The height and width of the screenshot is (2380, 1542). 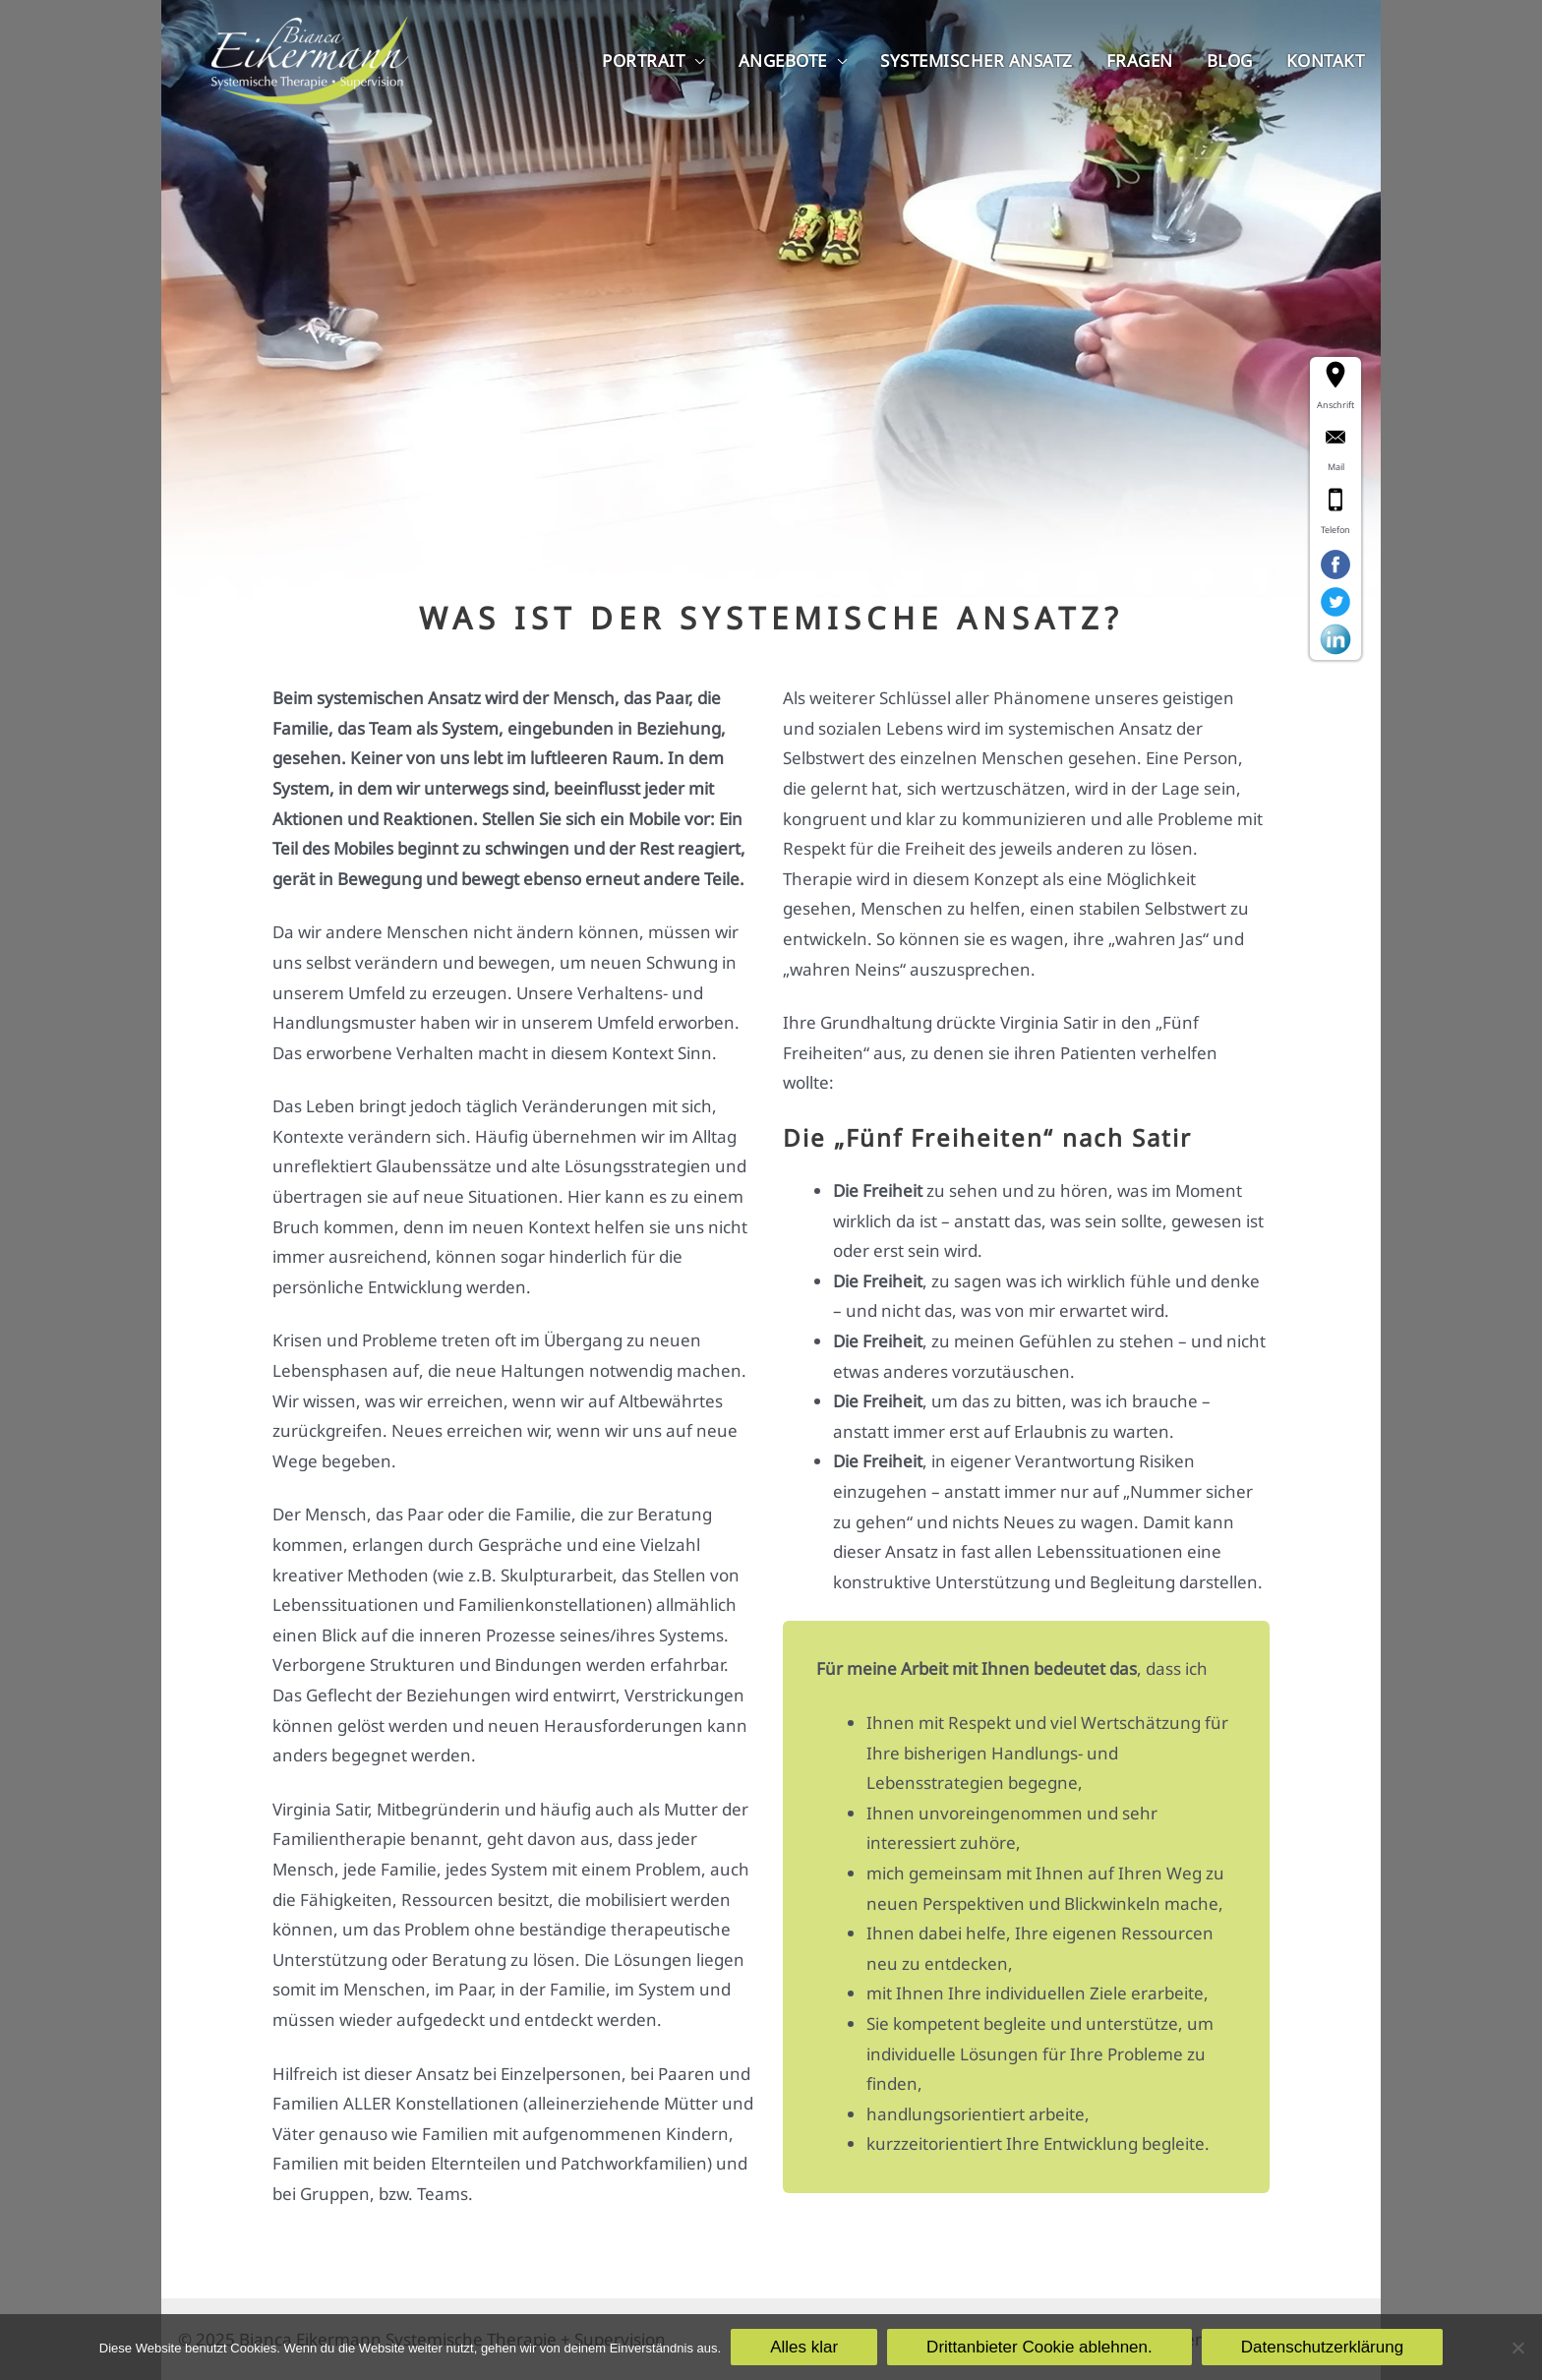 What do you see at coordinates (1139, 60) in the screenshot?
I see `Fragen` at bounding box center [1139, 60].